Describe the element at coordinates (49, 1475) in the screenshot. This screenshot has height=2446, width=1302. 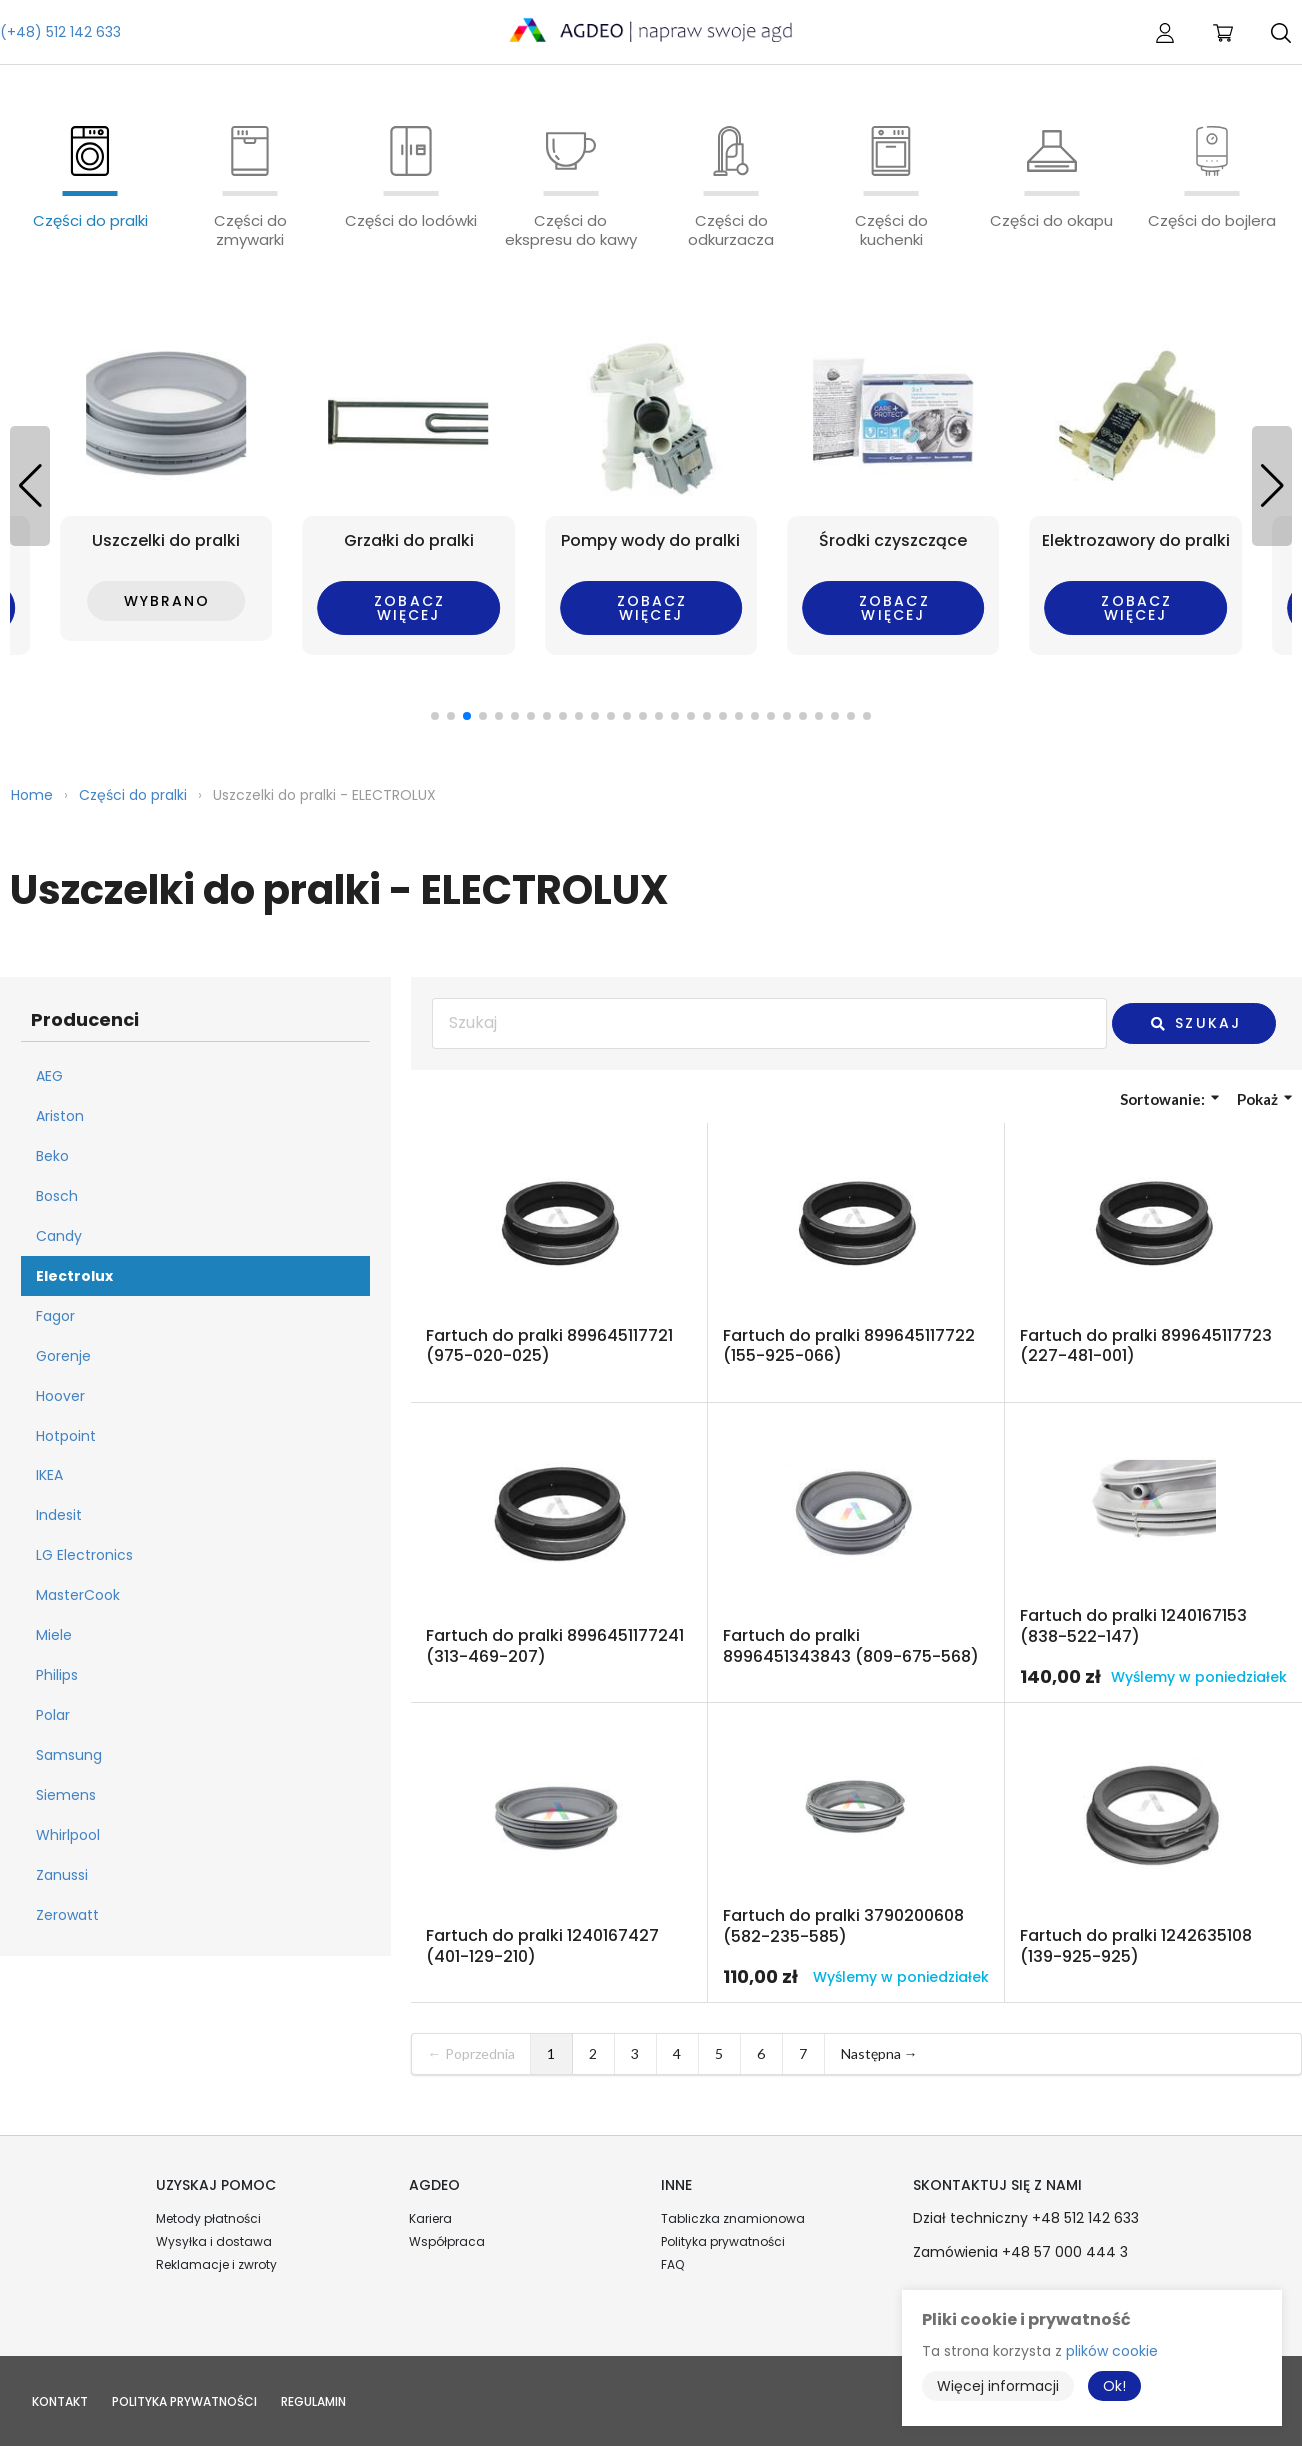
I see `IKEA` at that location.